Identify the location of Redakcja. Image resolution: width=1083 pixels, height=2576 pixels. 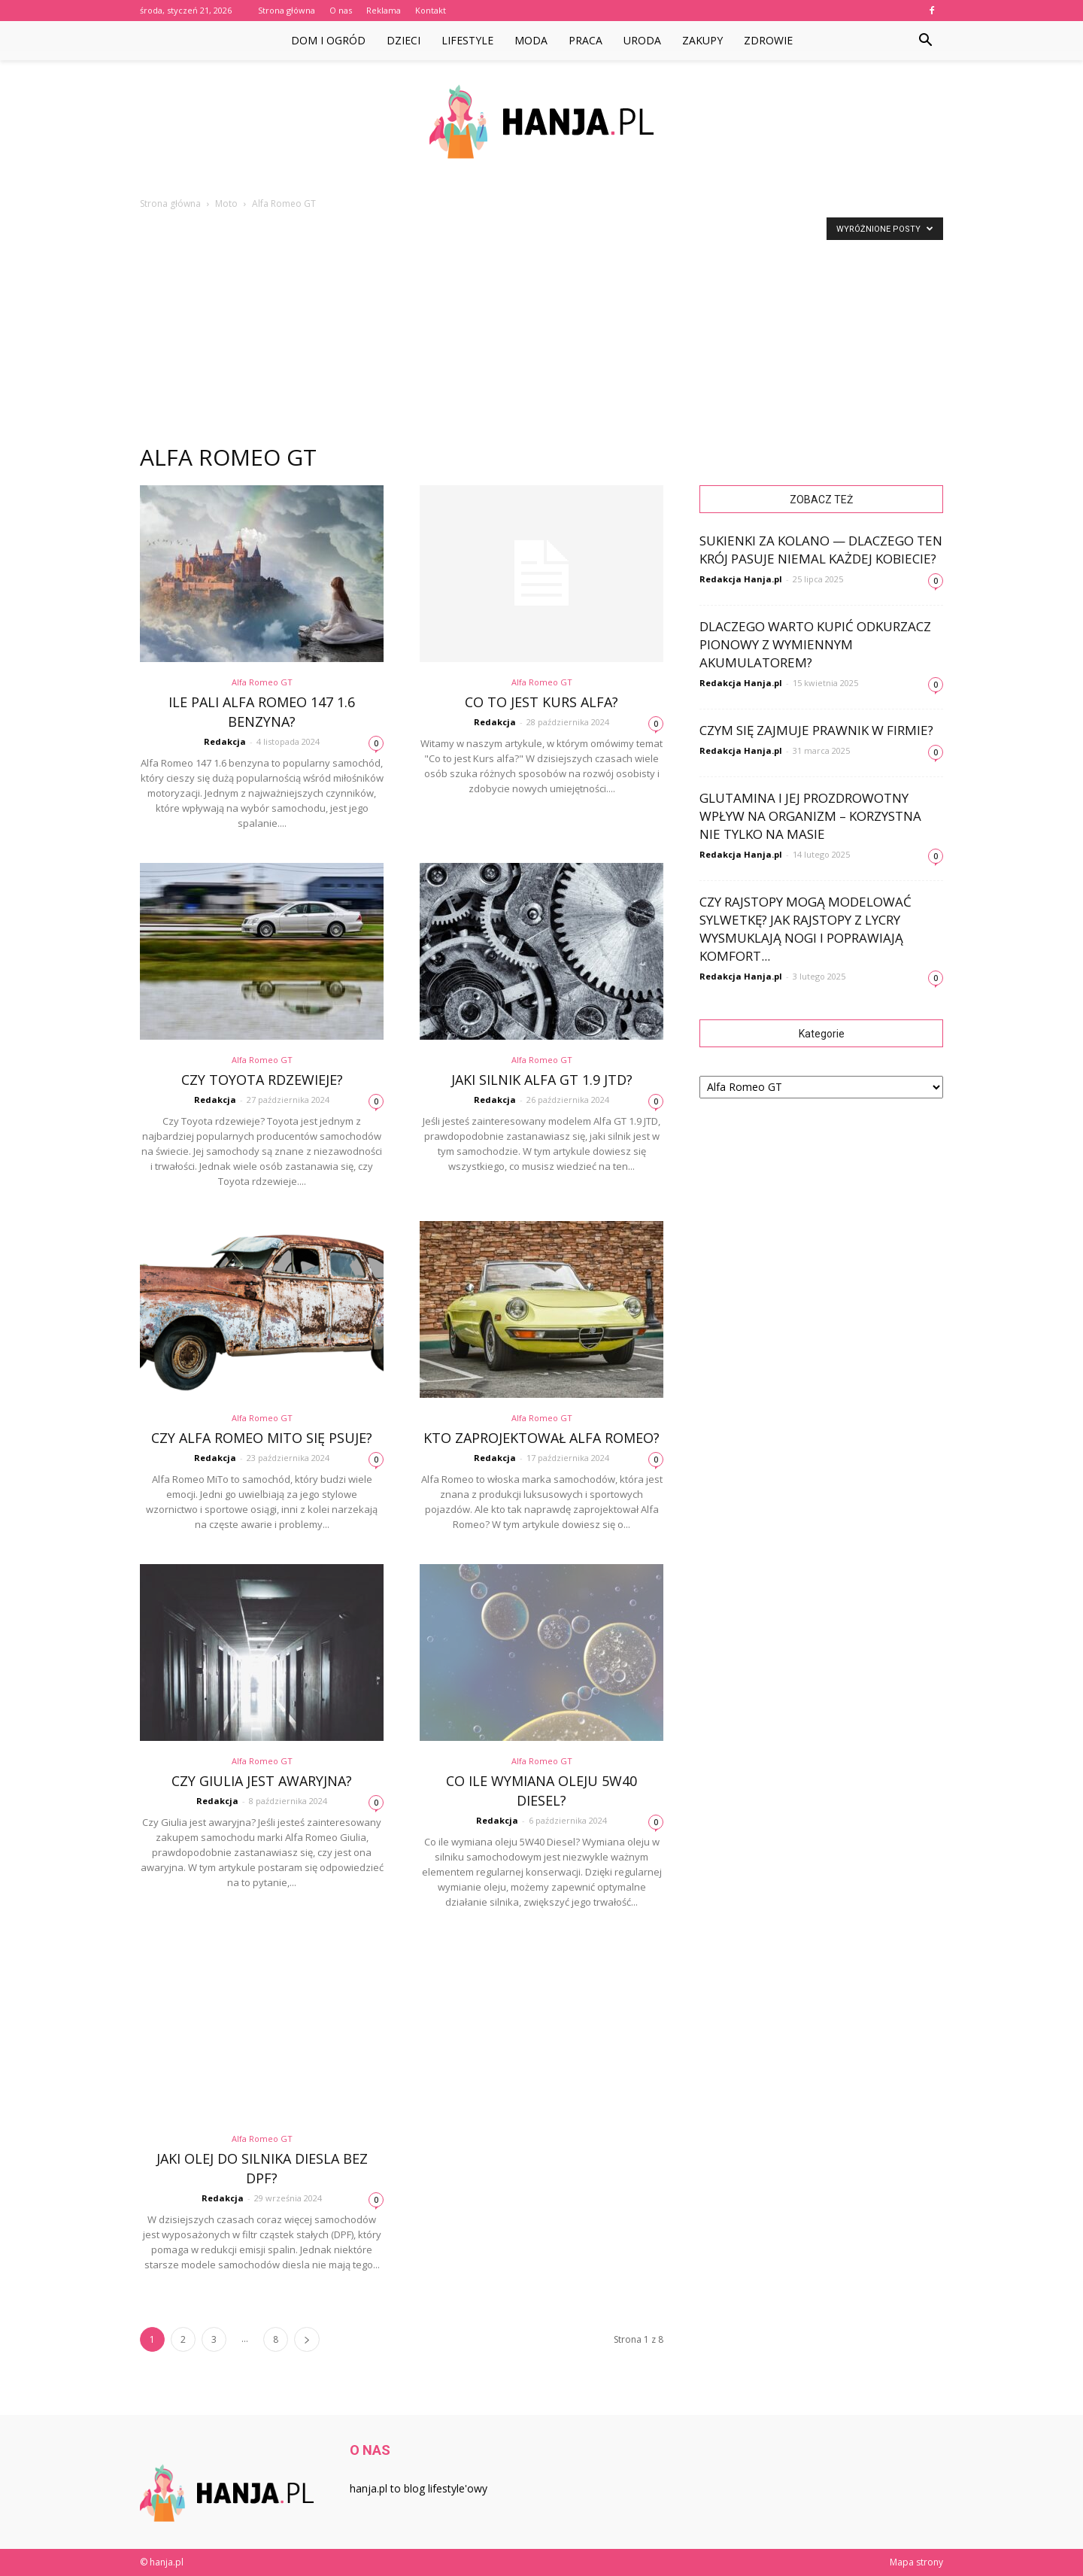
(225, 741).